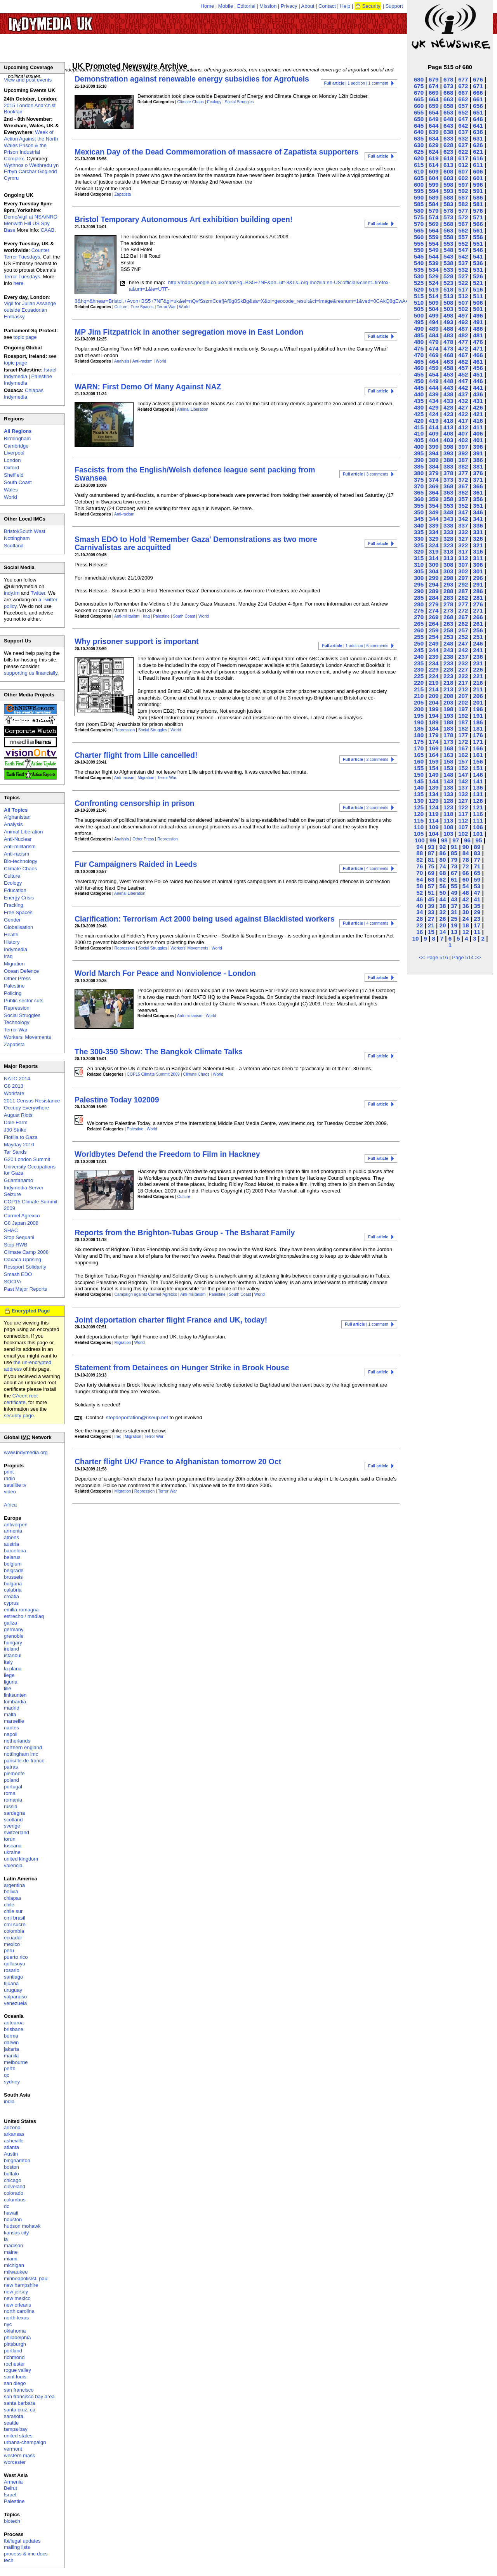  Describe the element at coordinates (433, 663) in the screenshot. I see `234` at that location.